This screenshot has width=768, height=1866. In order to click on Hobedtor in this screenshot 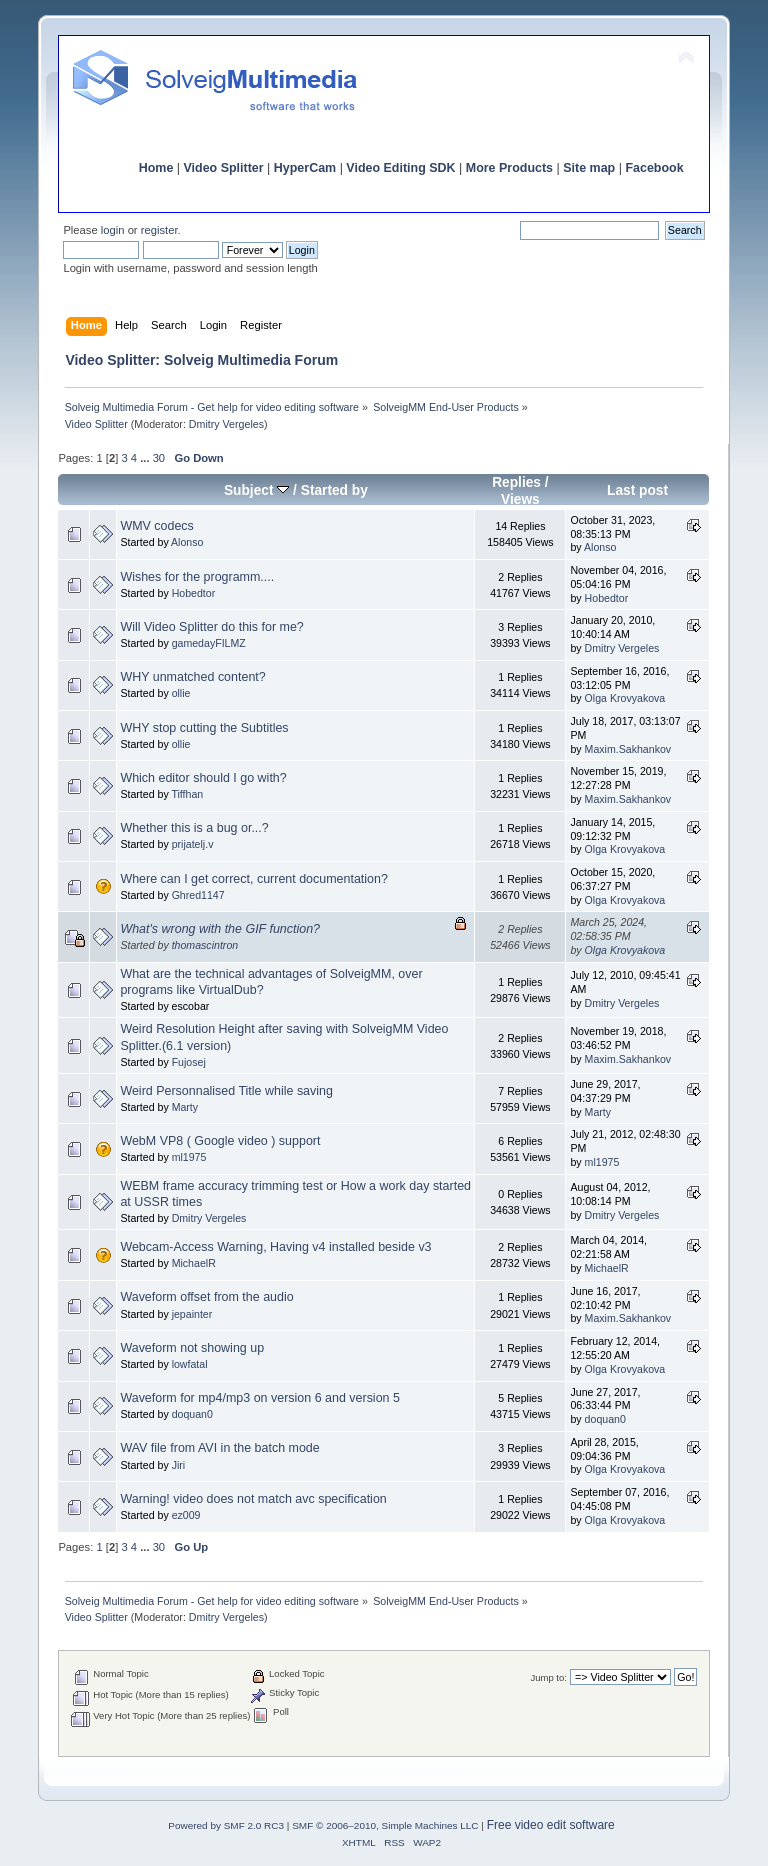, I will do `click(194, 593)`.